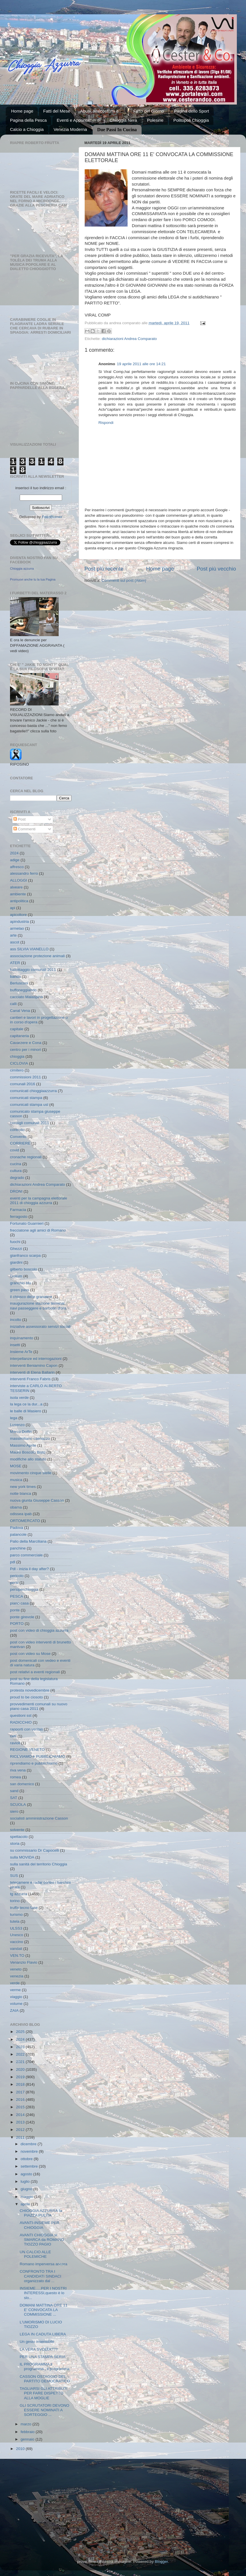 This screenshot has width=246, height=2576. Describe the element at coordinates (12, 1562) in the screenshot. I see `pdl` at that location.